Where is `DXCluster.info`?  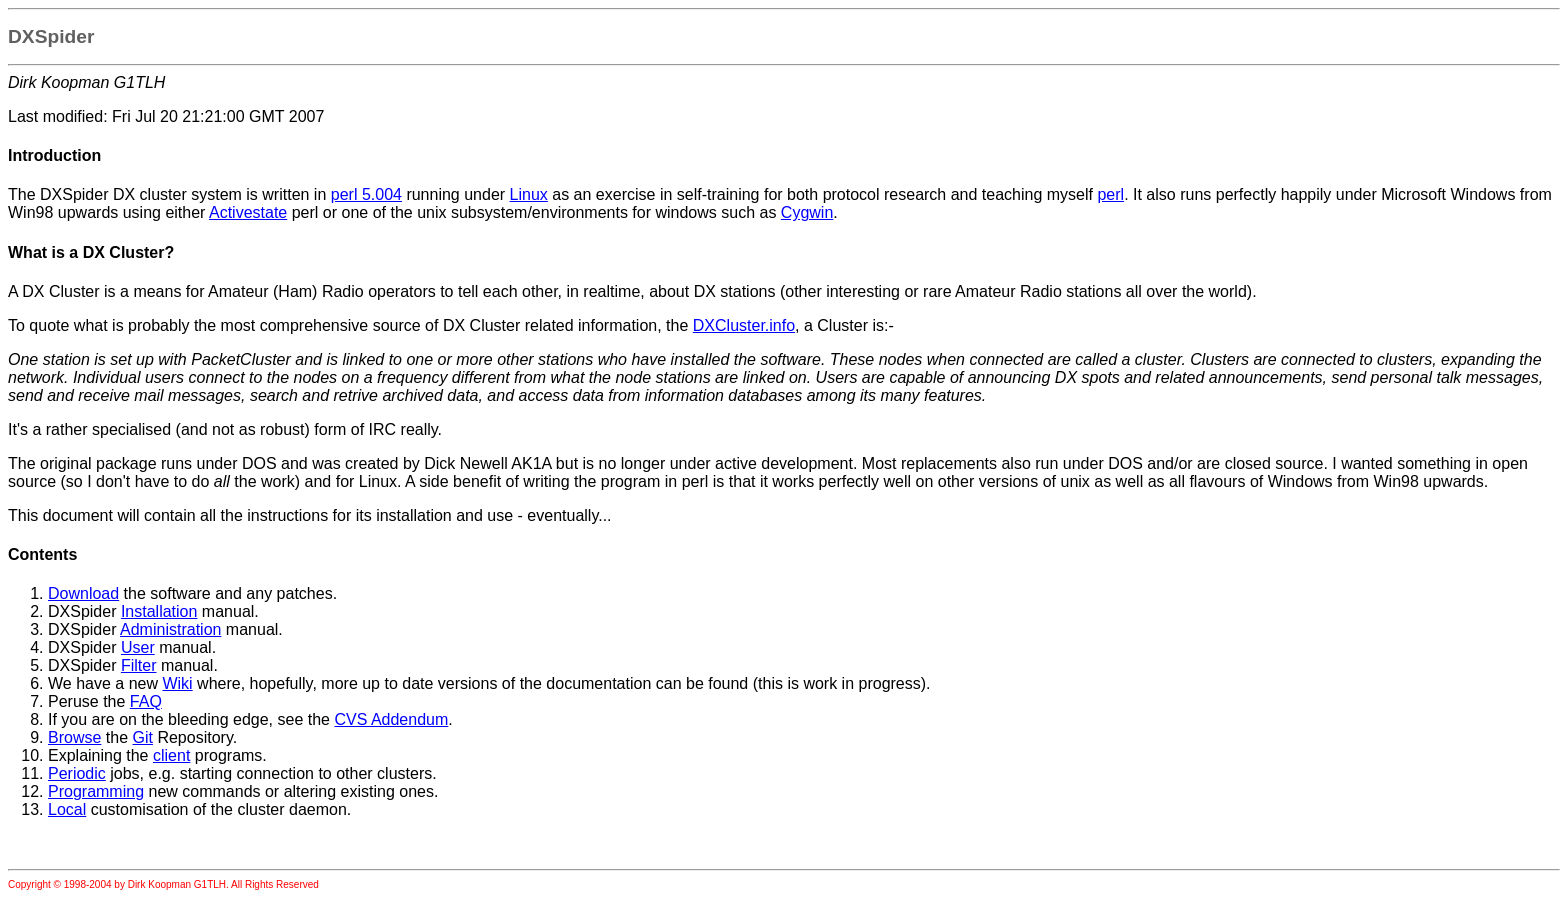
DXCluster.info is located at coordinates (744, 325).